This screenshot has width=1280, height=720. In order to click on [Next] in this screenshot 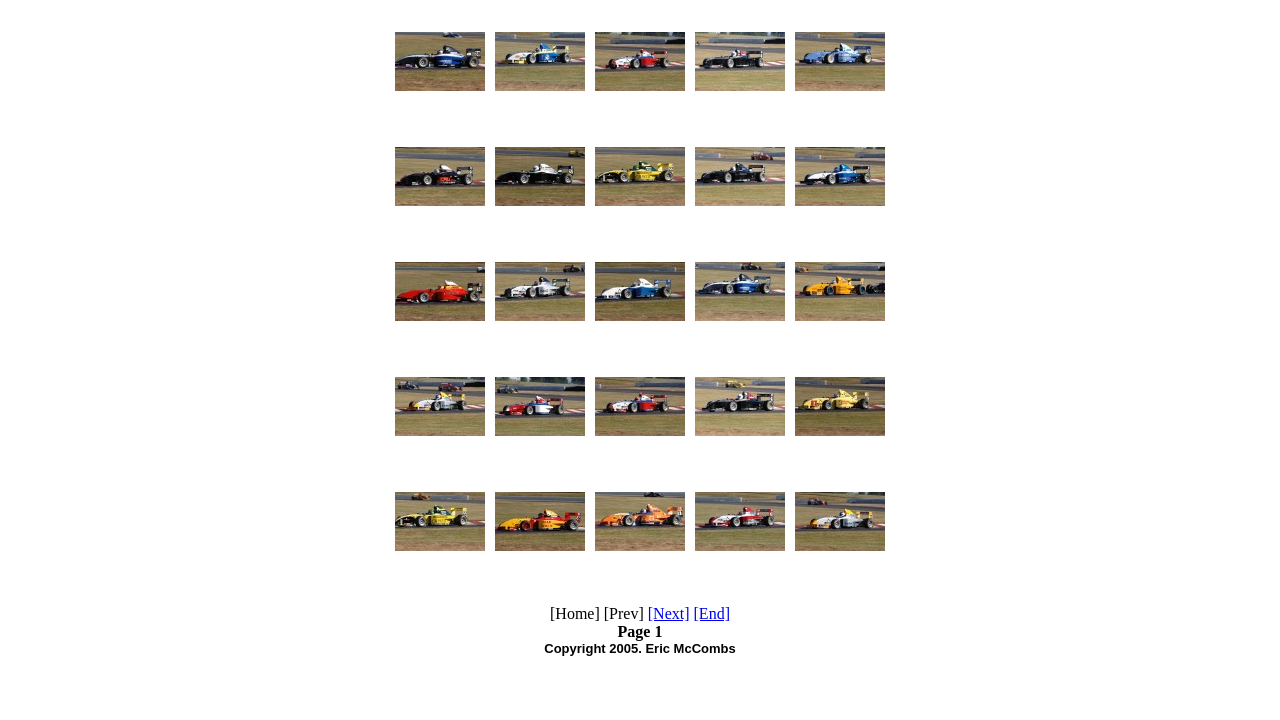, I will do `click(669, 613)`.